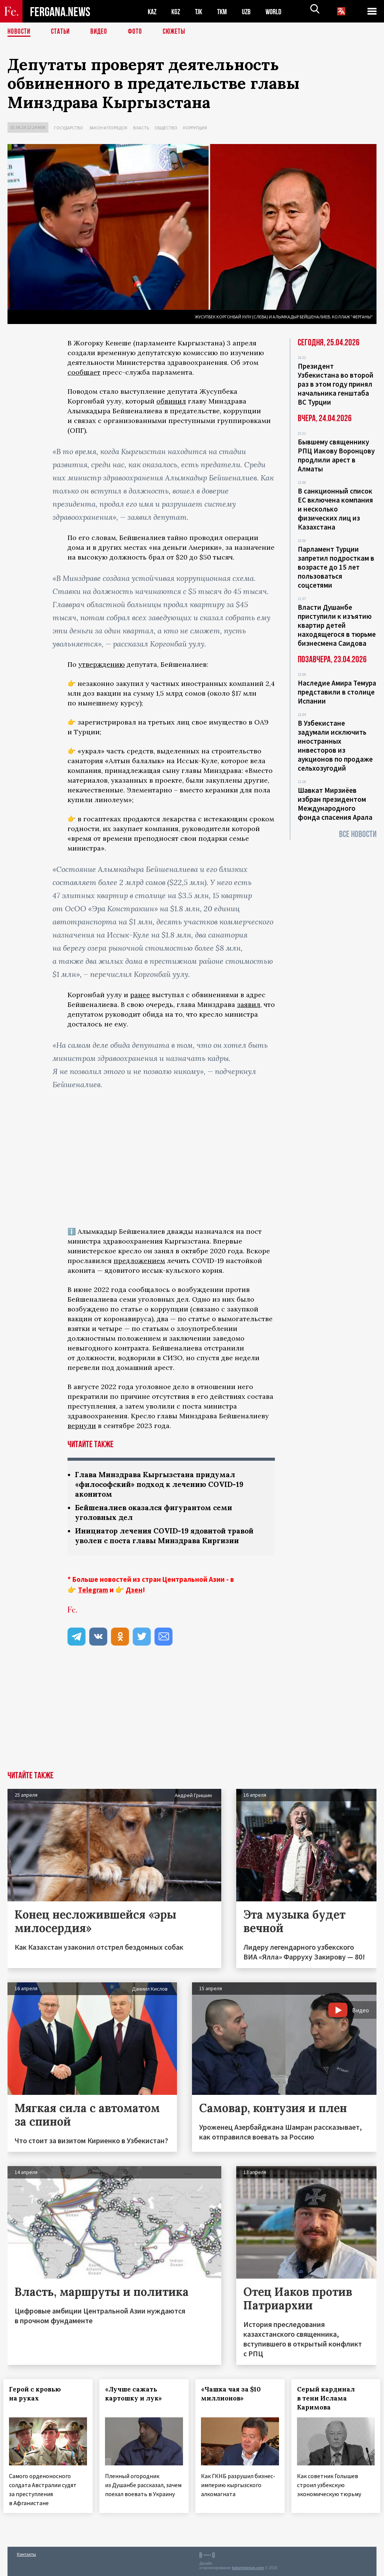  What do you see at coordinates (195, 128) in the screenshot?
I see `Коррупция` at bounding box center [195, 128].